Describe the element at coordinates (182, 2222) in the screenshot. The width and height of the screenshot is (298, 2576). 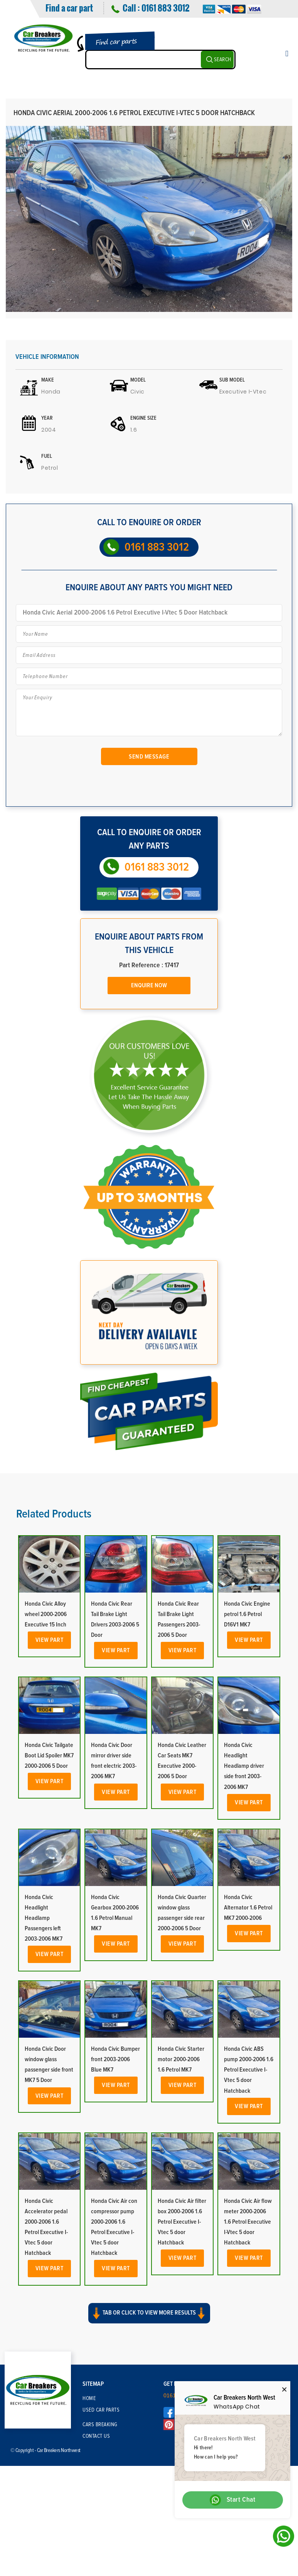
I see `Honda Civic Air filter box 2000-2006 1.6 Petrol Executive I-Vtec 5 door Hatchback` at that location.